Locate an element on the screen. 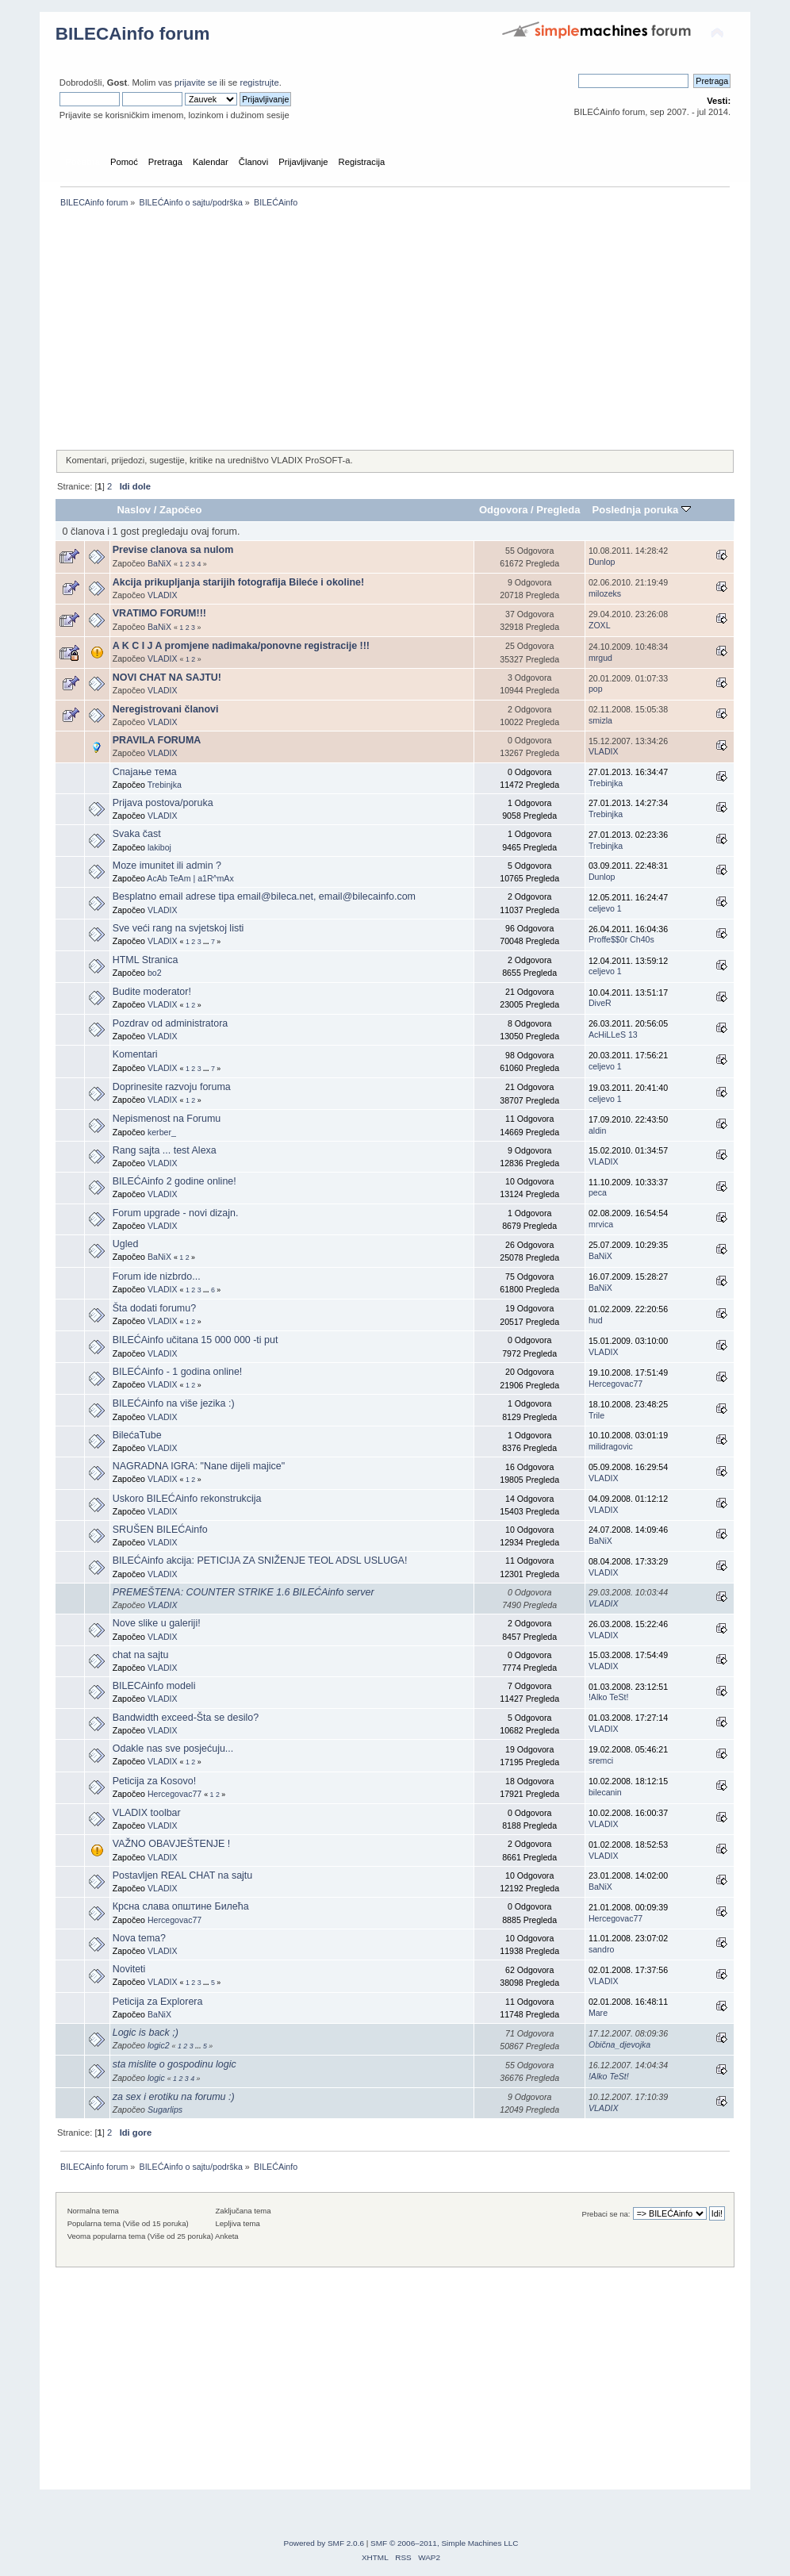 This screenshot has width=790, height=2576. Previse clanova sa nulom is located at coordinates (173, 549).